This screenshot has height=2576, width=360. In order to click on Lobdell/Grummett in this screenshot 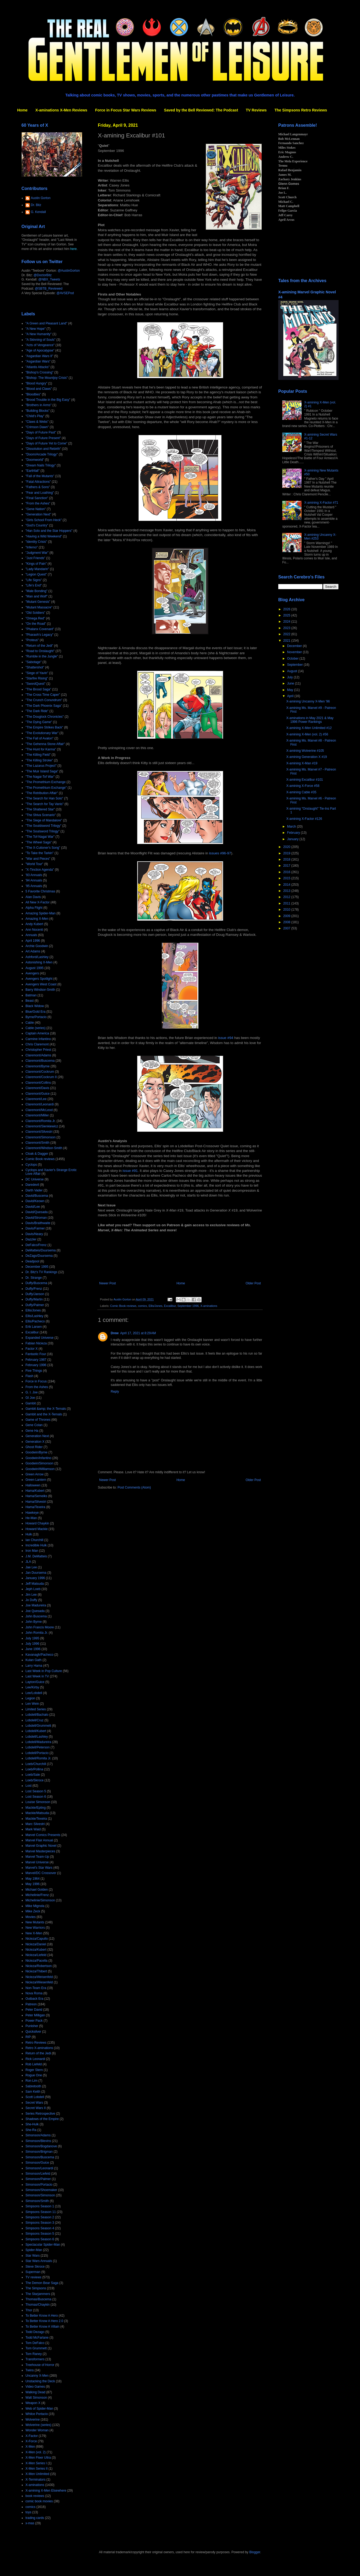, I will do `click(38, 1726)`.